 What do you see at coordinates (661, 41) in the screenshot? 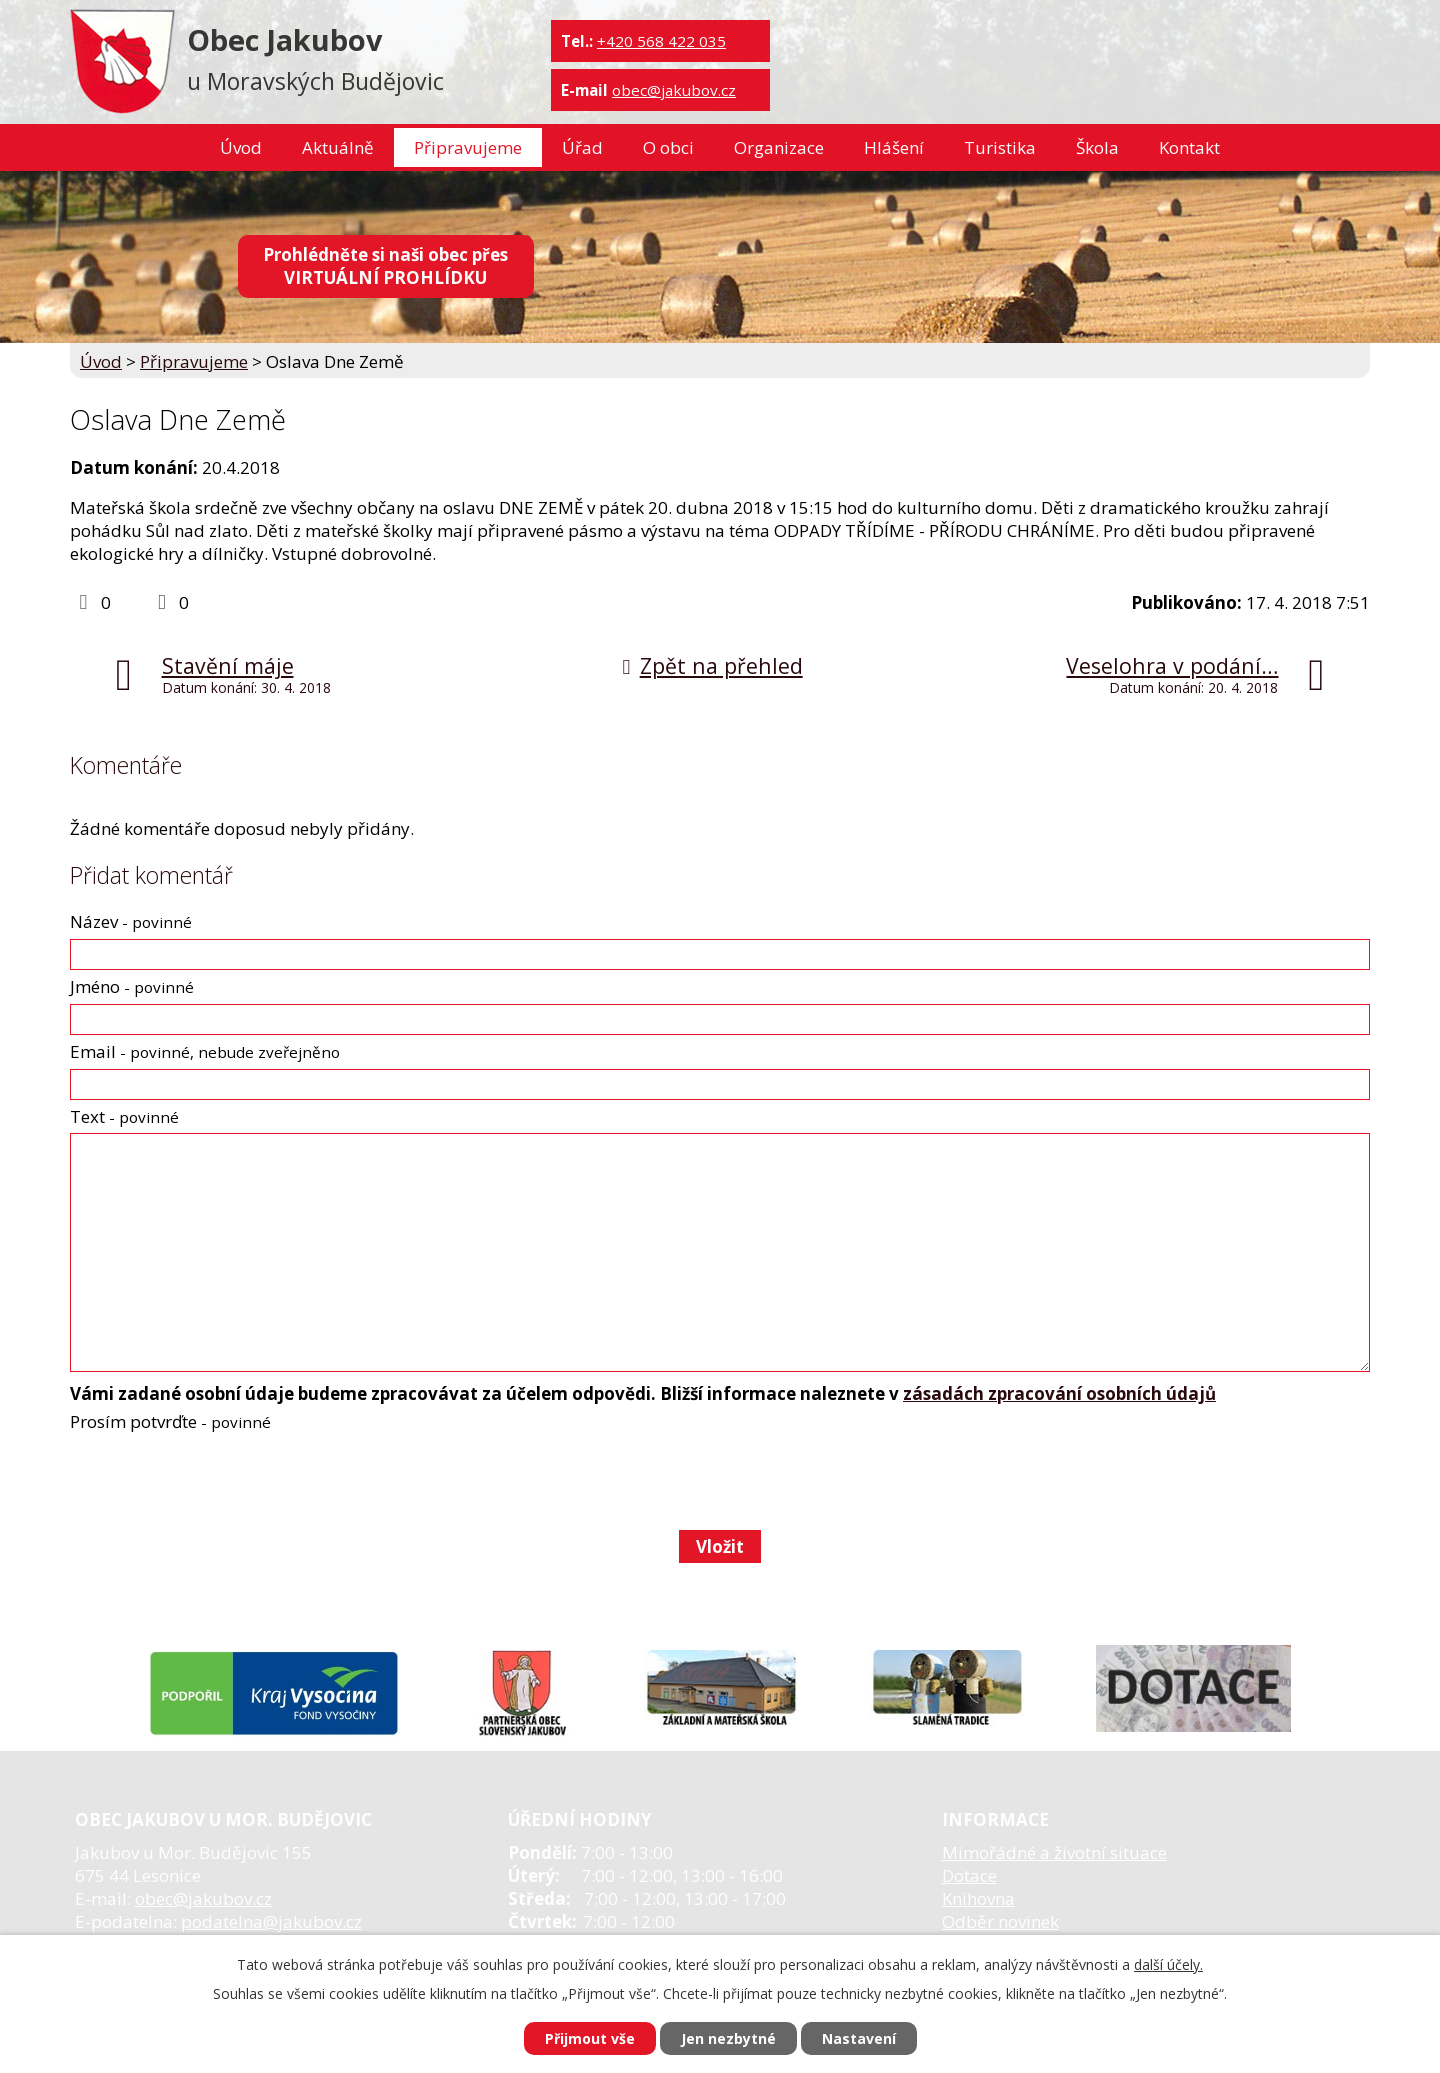
I see `+420 568 422 035` at bounding box center [661, 41].